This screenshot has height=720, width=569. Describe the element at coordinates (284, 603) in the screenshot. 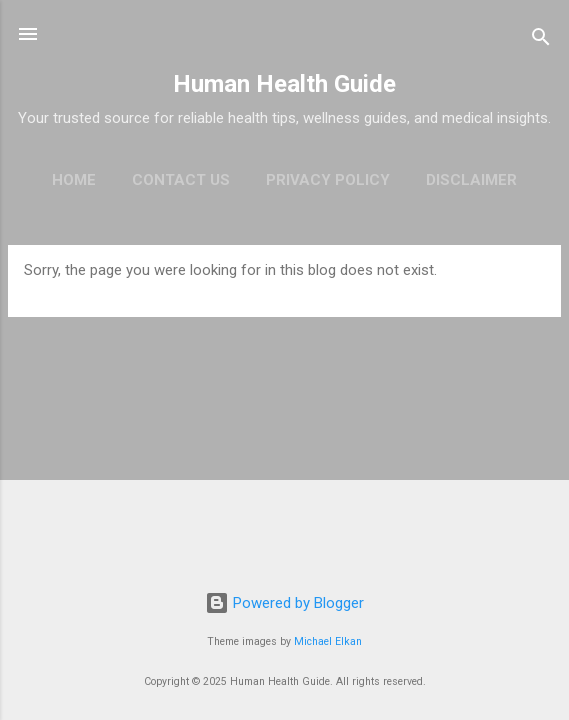

I see `Powered by Blogger` at that location.